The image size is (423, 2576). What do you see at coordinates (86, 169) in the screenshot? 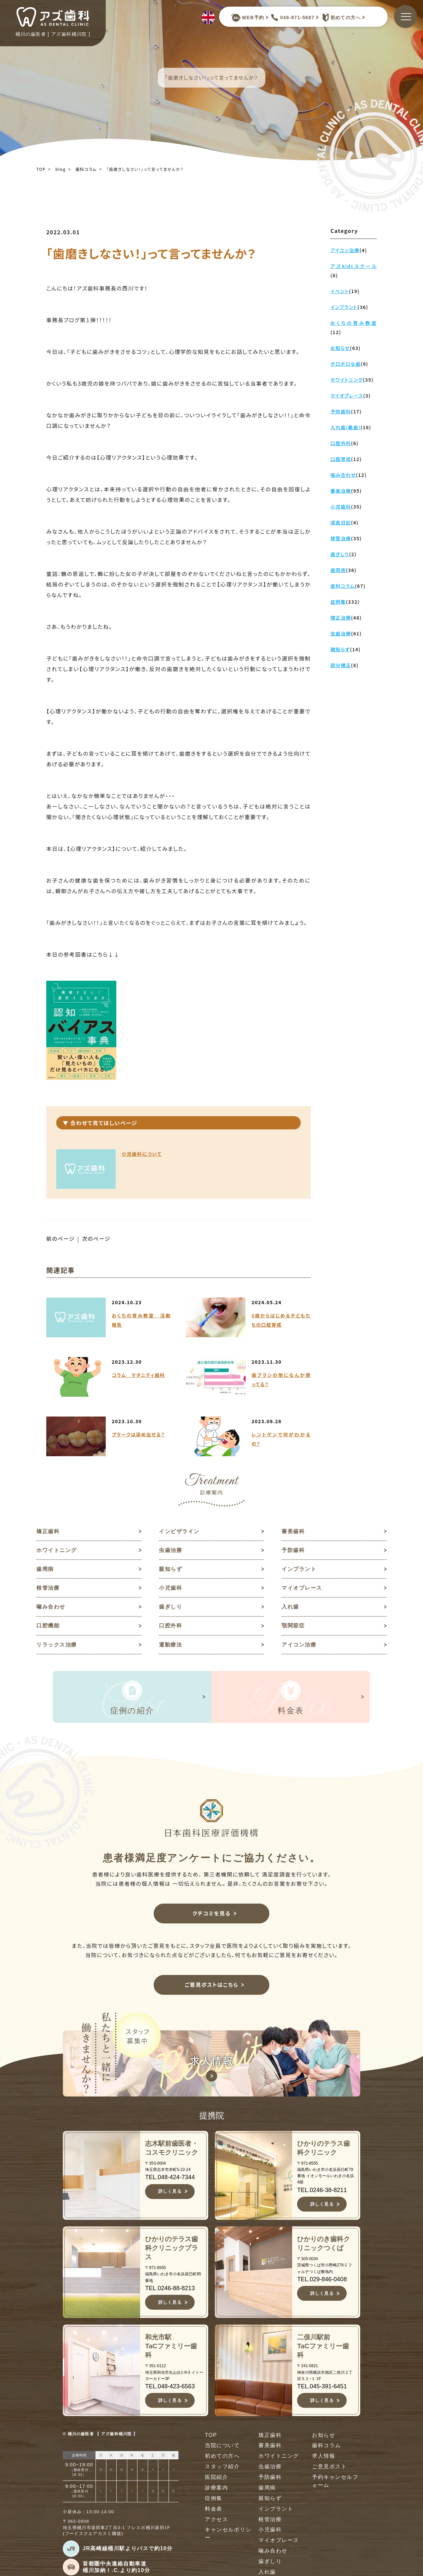
I see `歯科コラム` at bounding box center [86, 169].